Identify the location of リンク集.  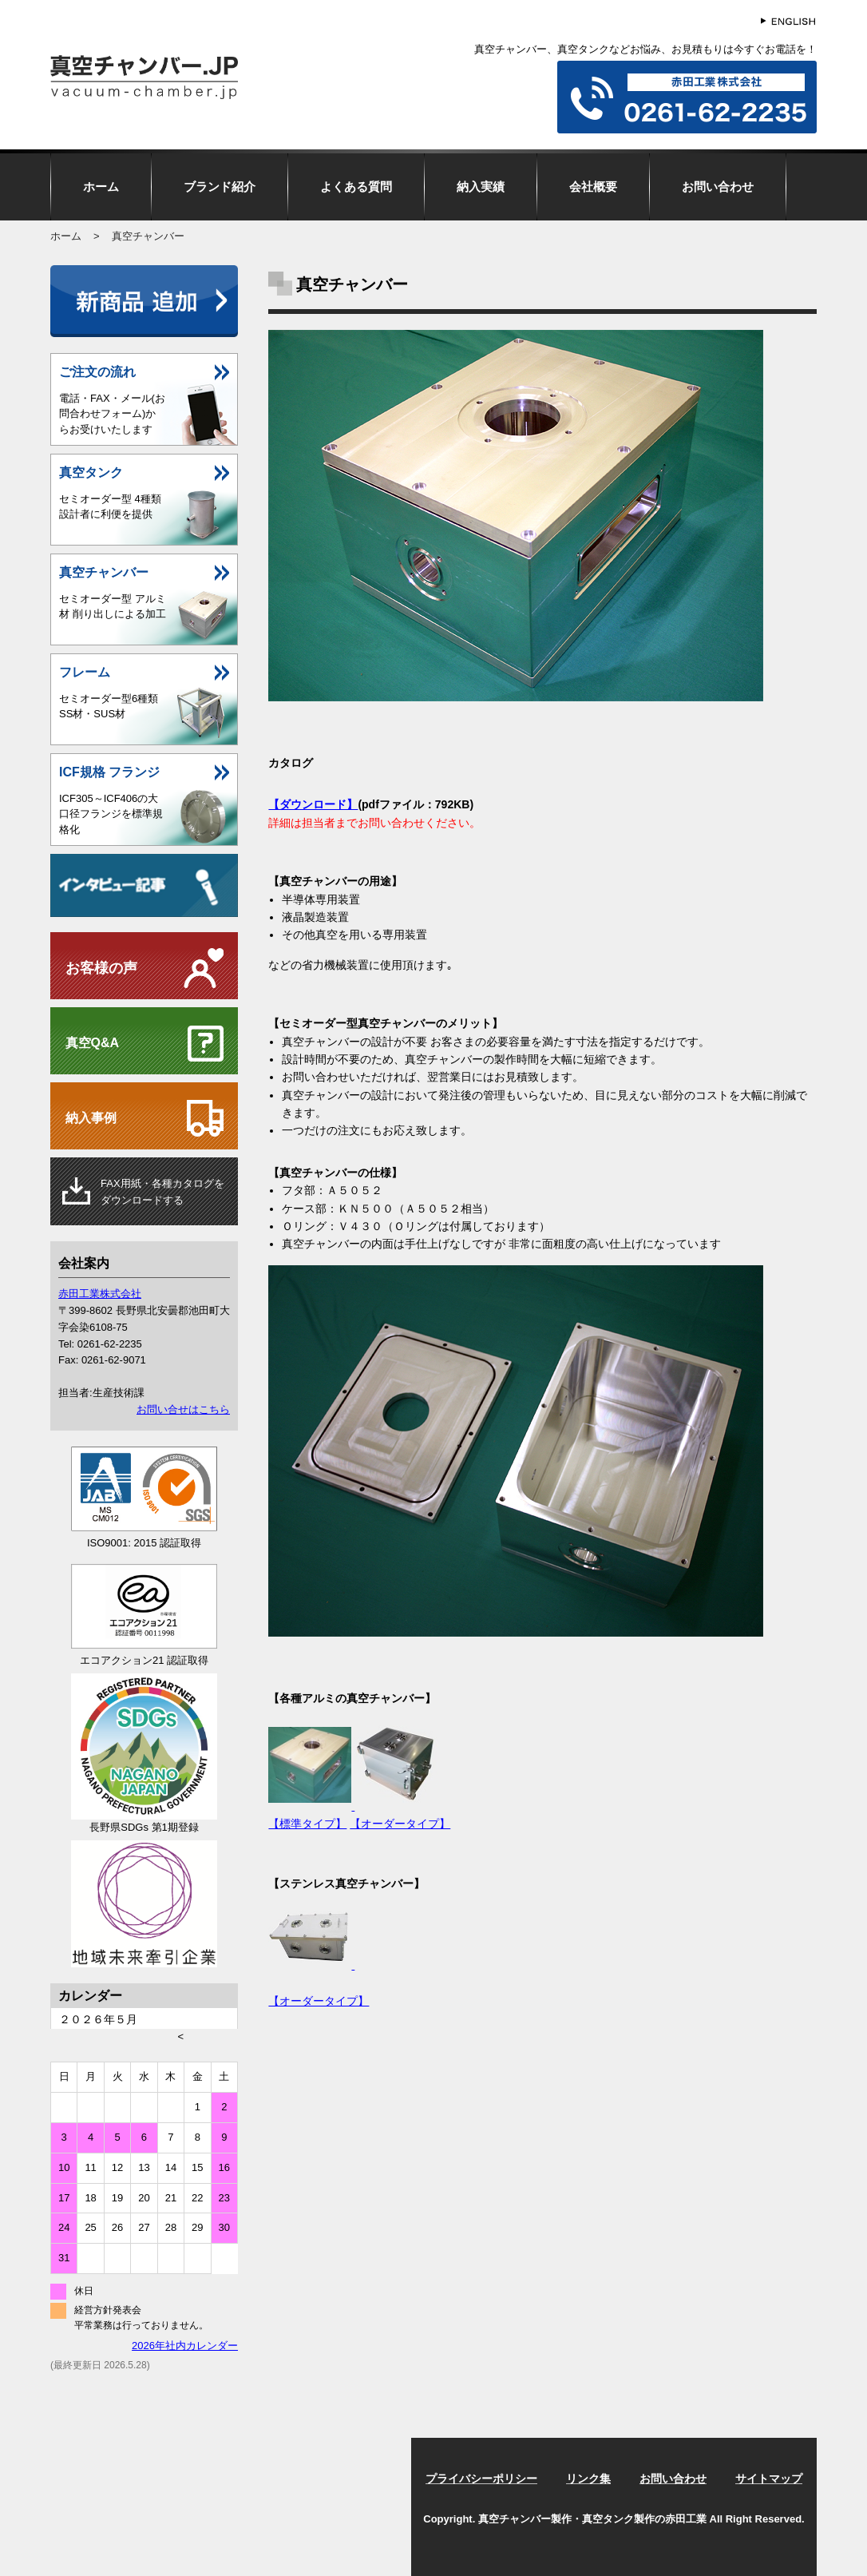
(588, 2478).